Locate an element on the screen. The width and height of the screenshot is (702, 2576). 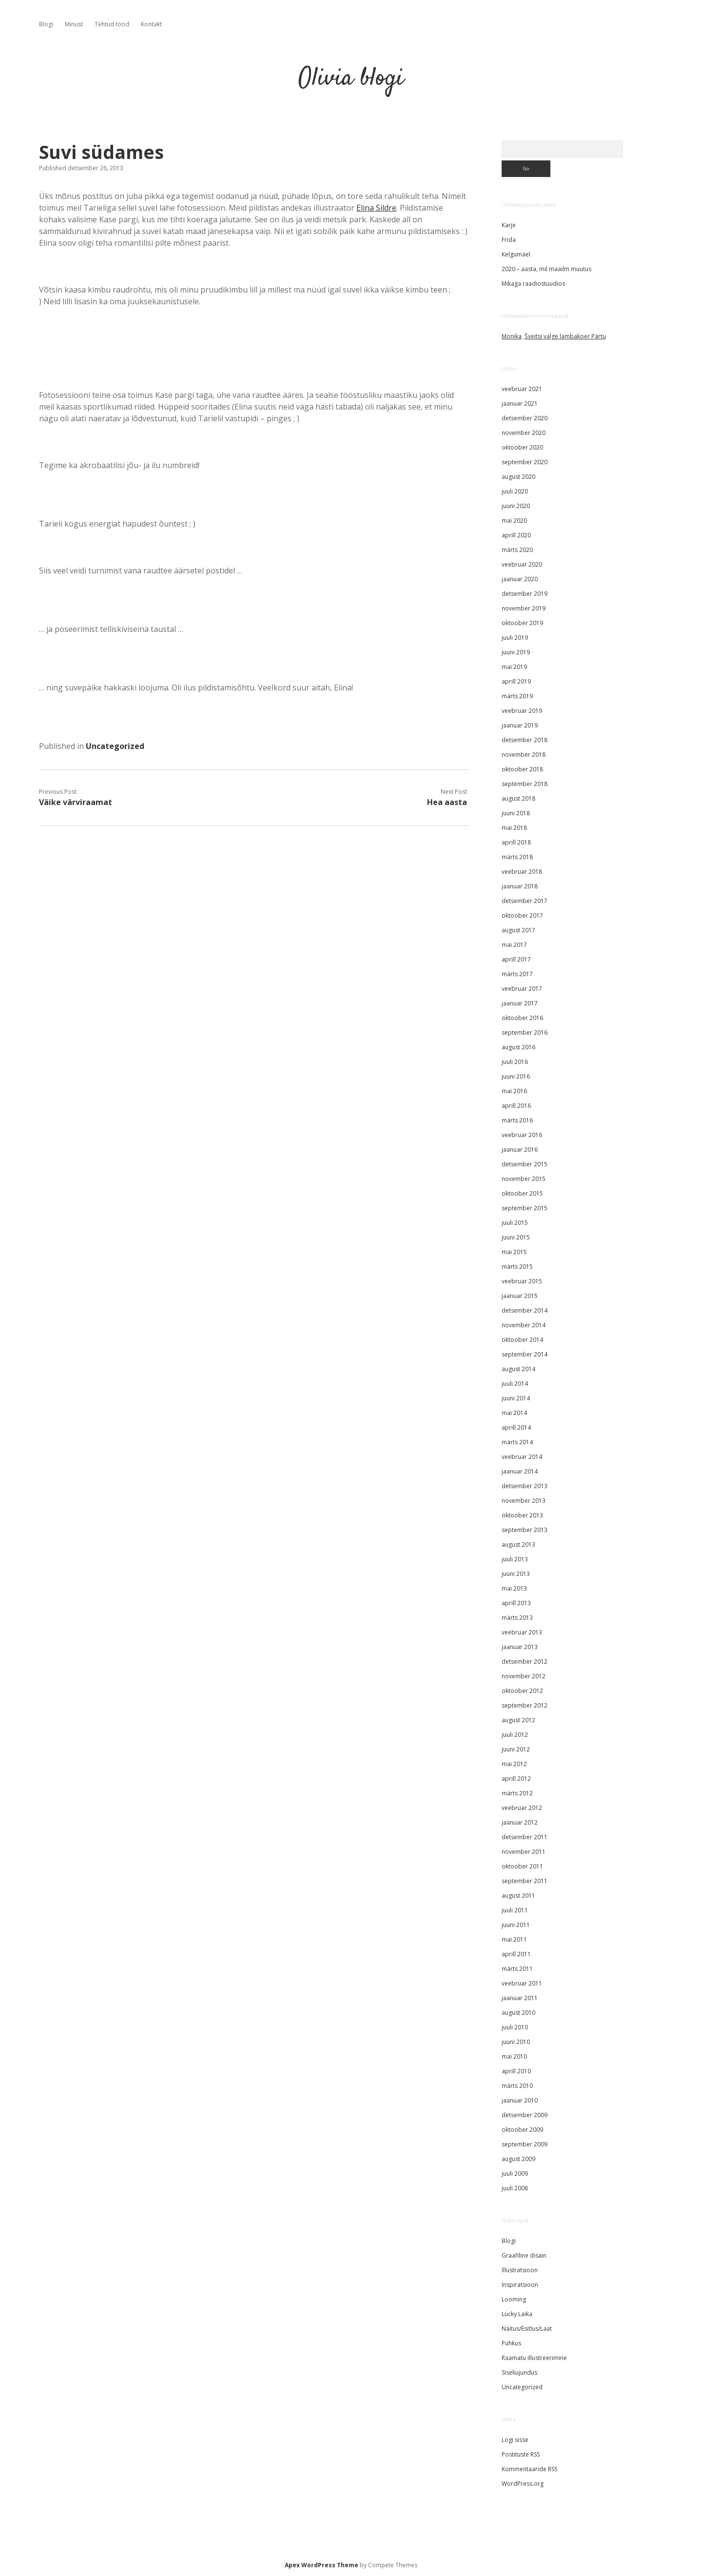
Mikaga raadiostuudios is located at coordinates (533, 283).